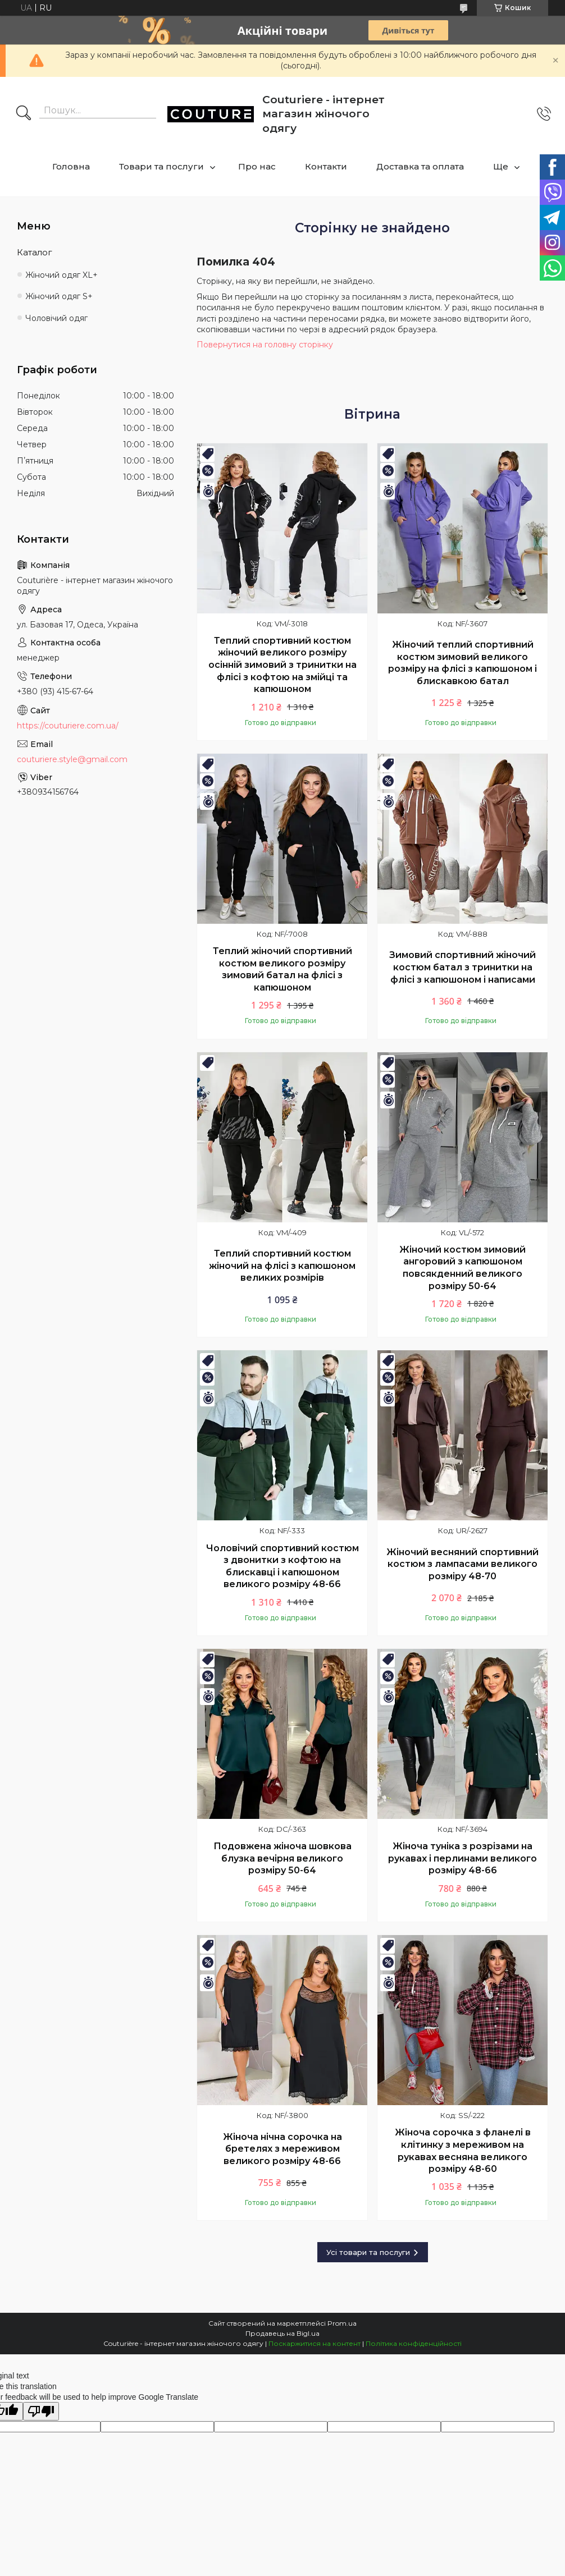  I want to click on Чоловічий спортивний костюм з двонитки з кофтою на блискавці і капюшоном великого розміру 48-66, so click(282, 1566).